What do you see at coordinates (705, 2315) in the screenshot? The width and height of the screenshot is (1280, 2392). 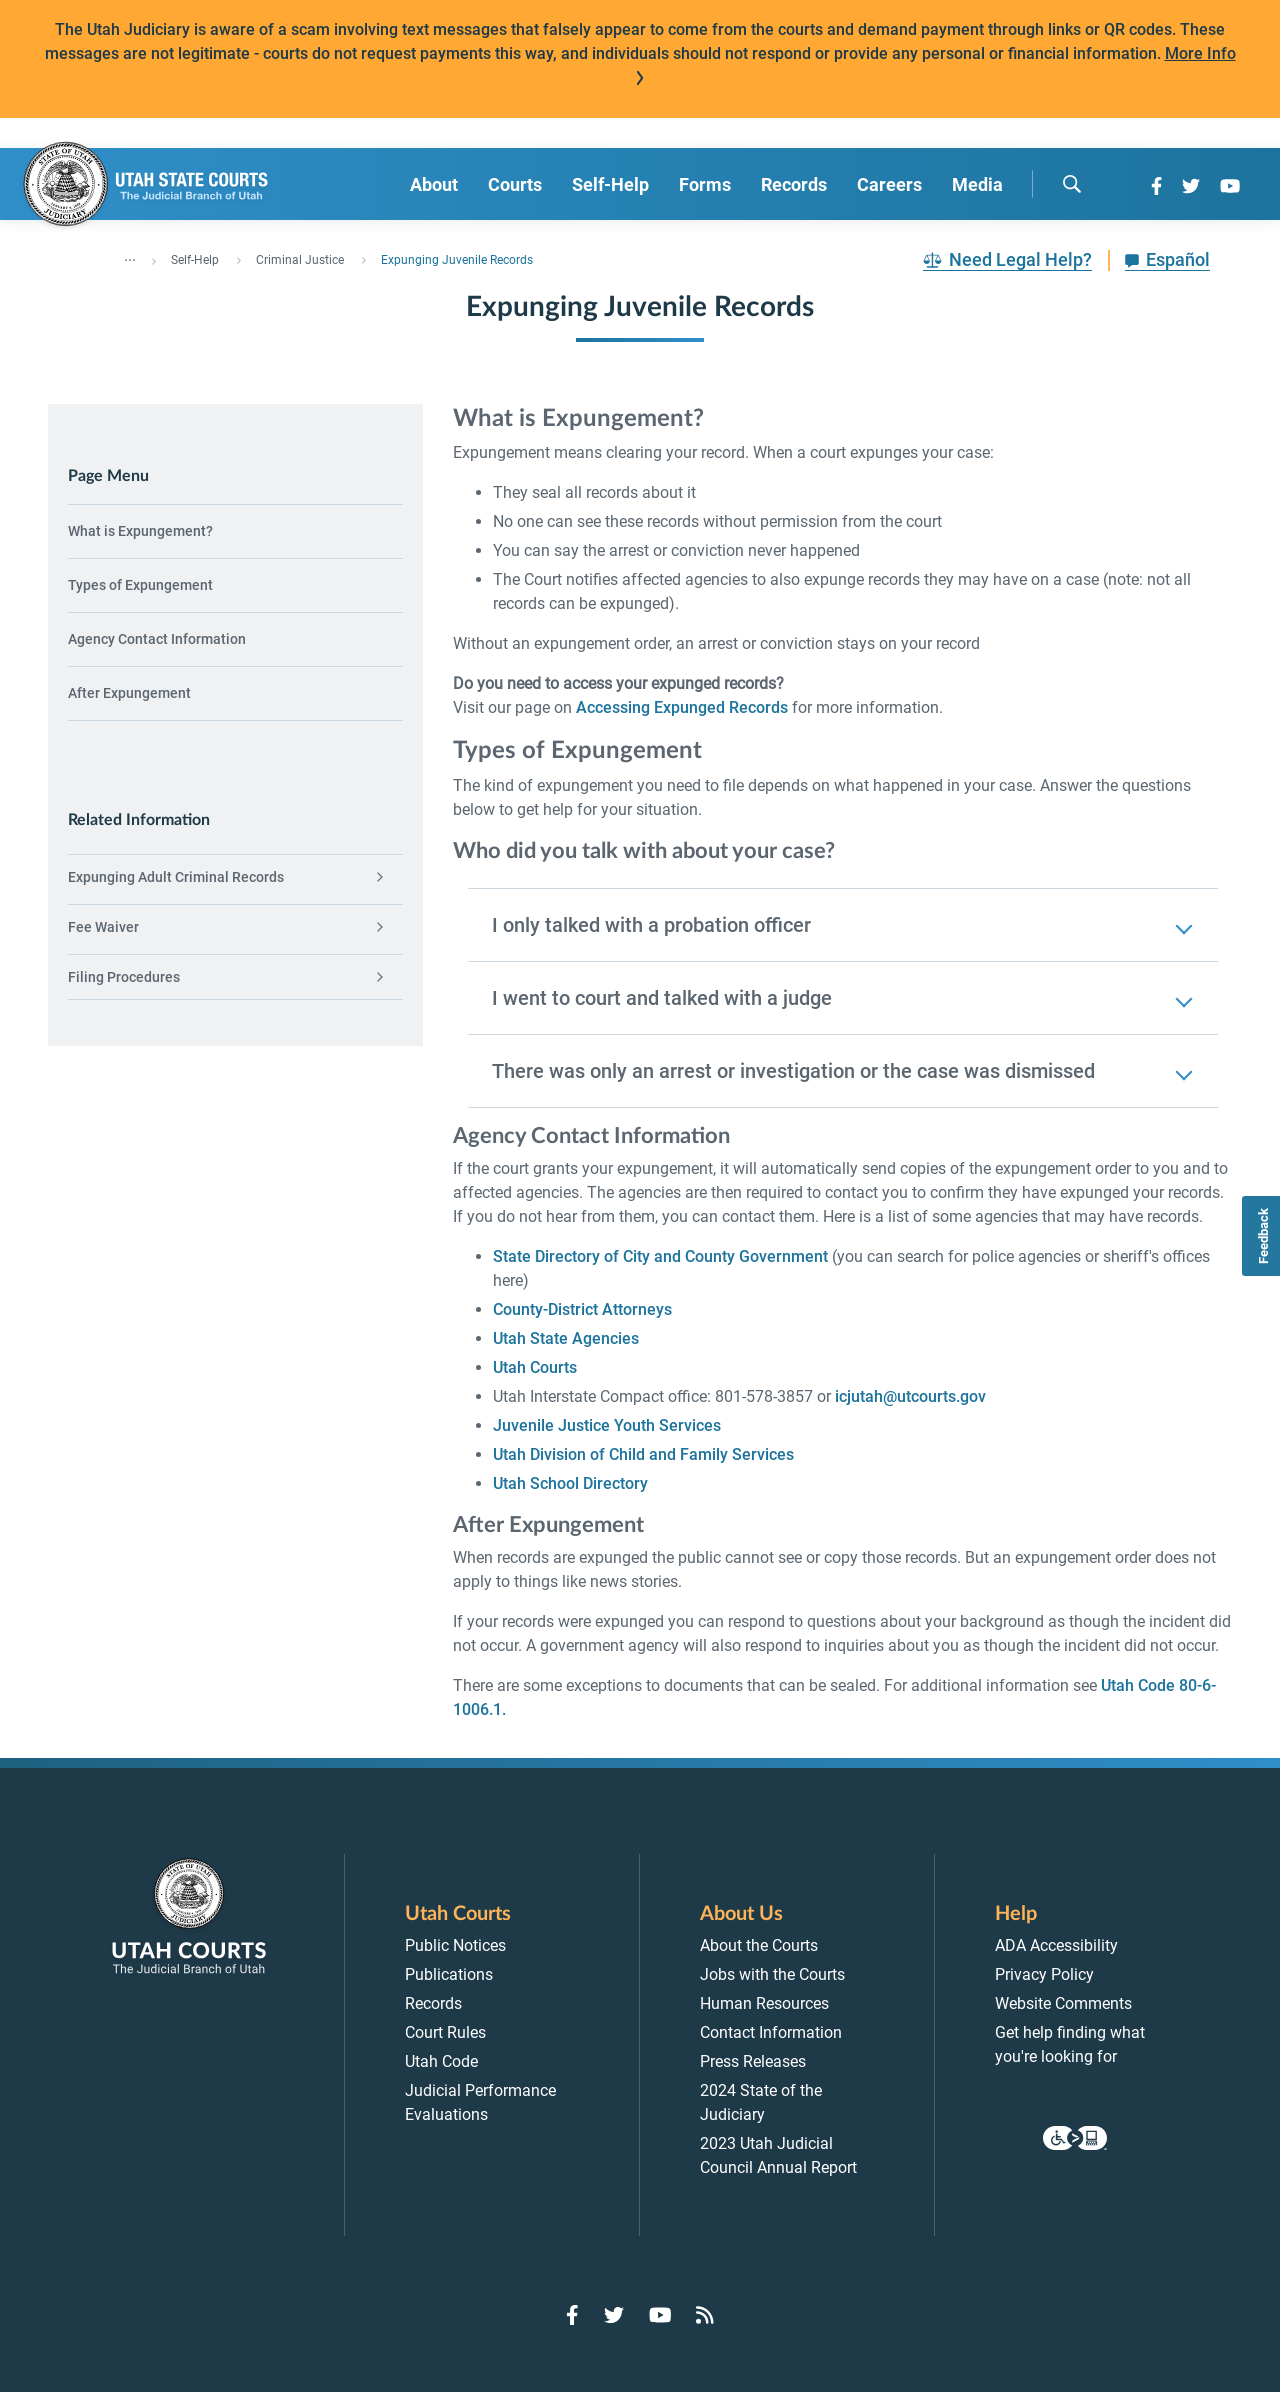 I see `[Go to RSS Feed]` at bounding box center [705, 2315].